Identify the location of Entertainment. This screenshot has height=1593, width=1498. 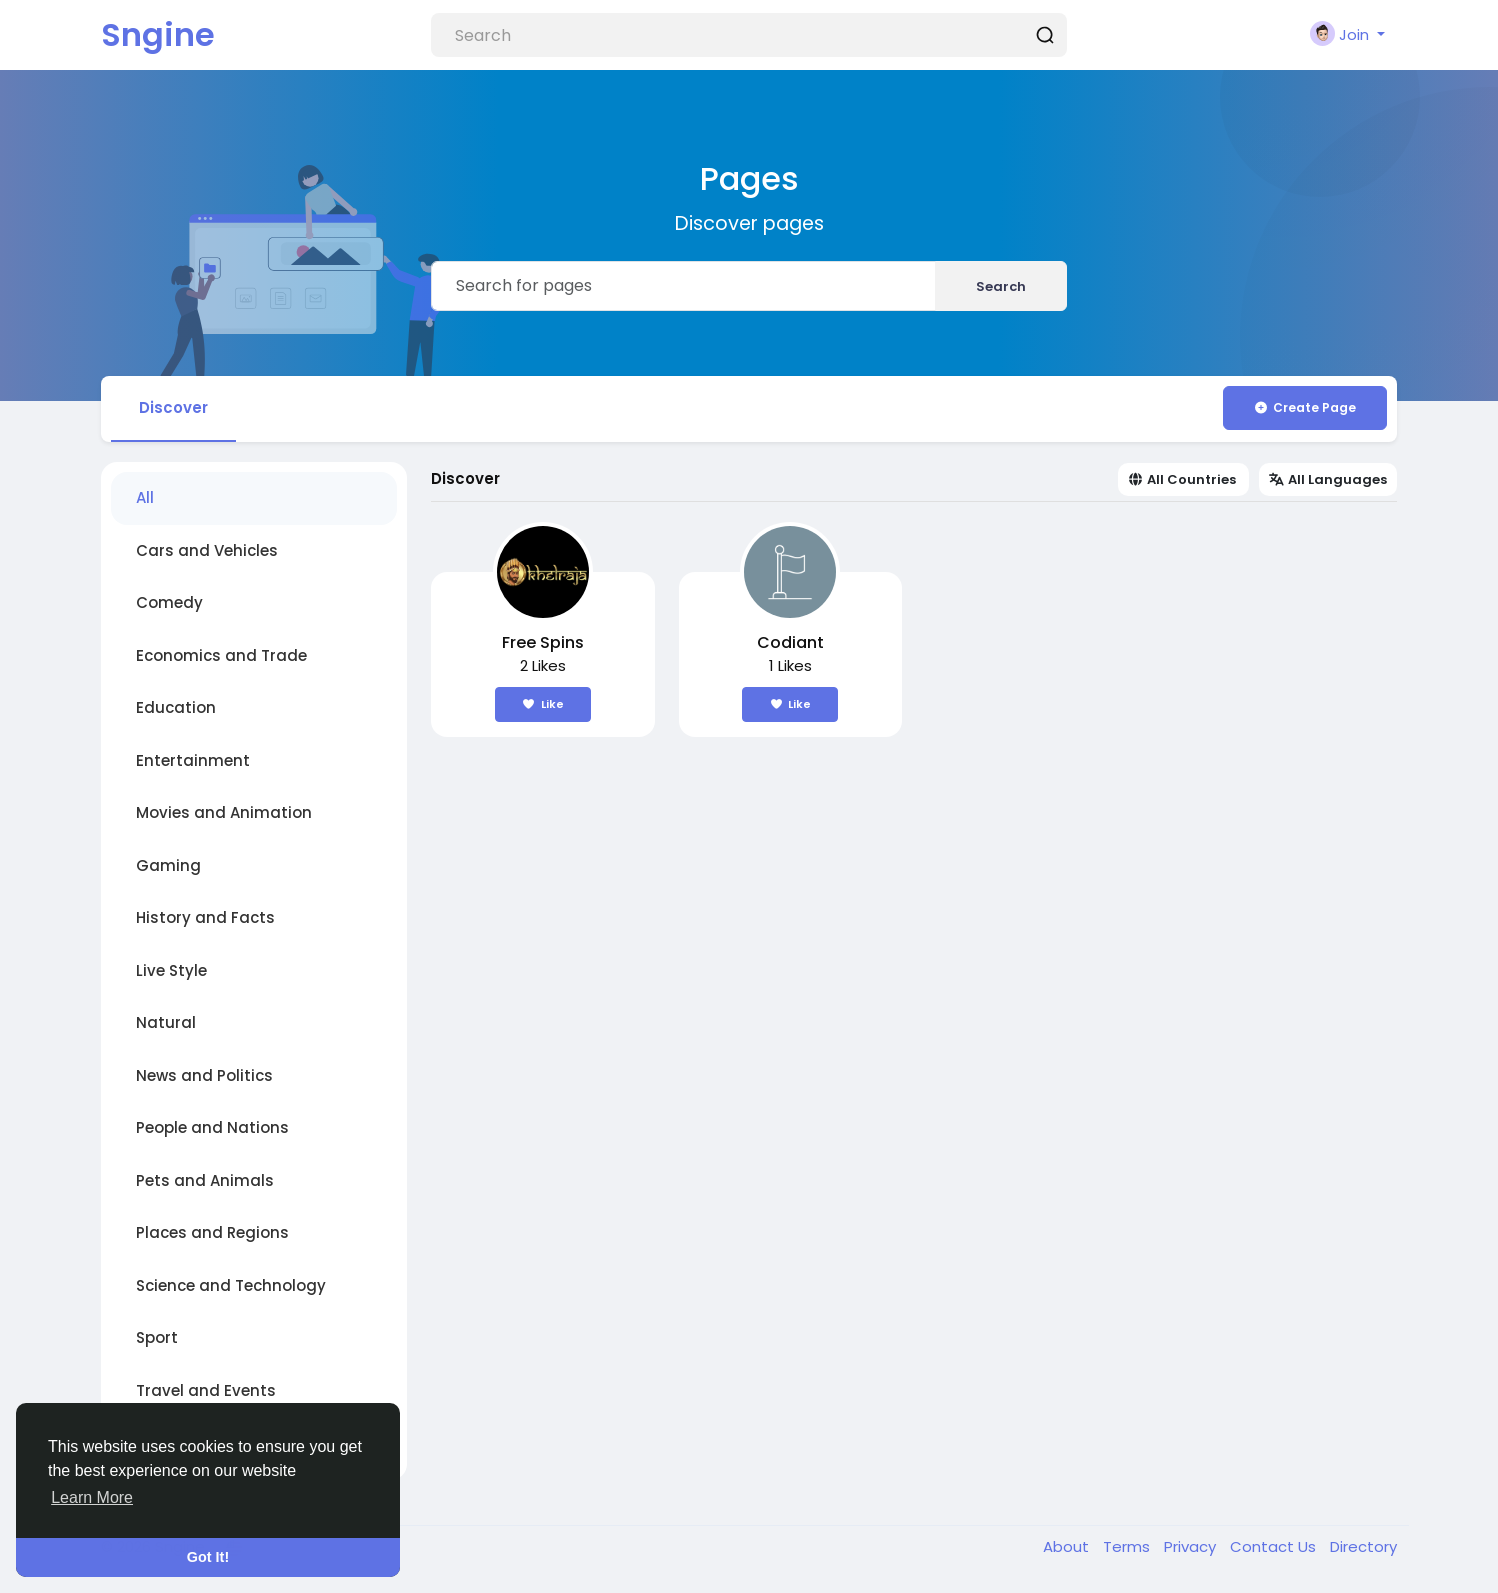
(193, 760).